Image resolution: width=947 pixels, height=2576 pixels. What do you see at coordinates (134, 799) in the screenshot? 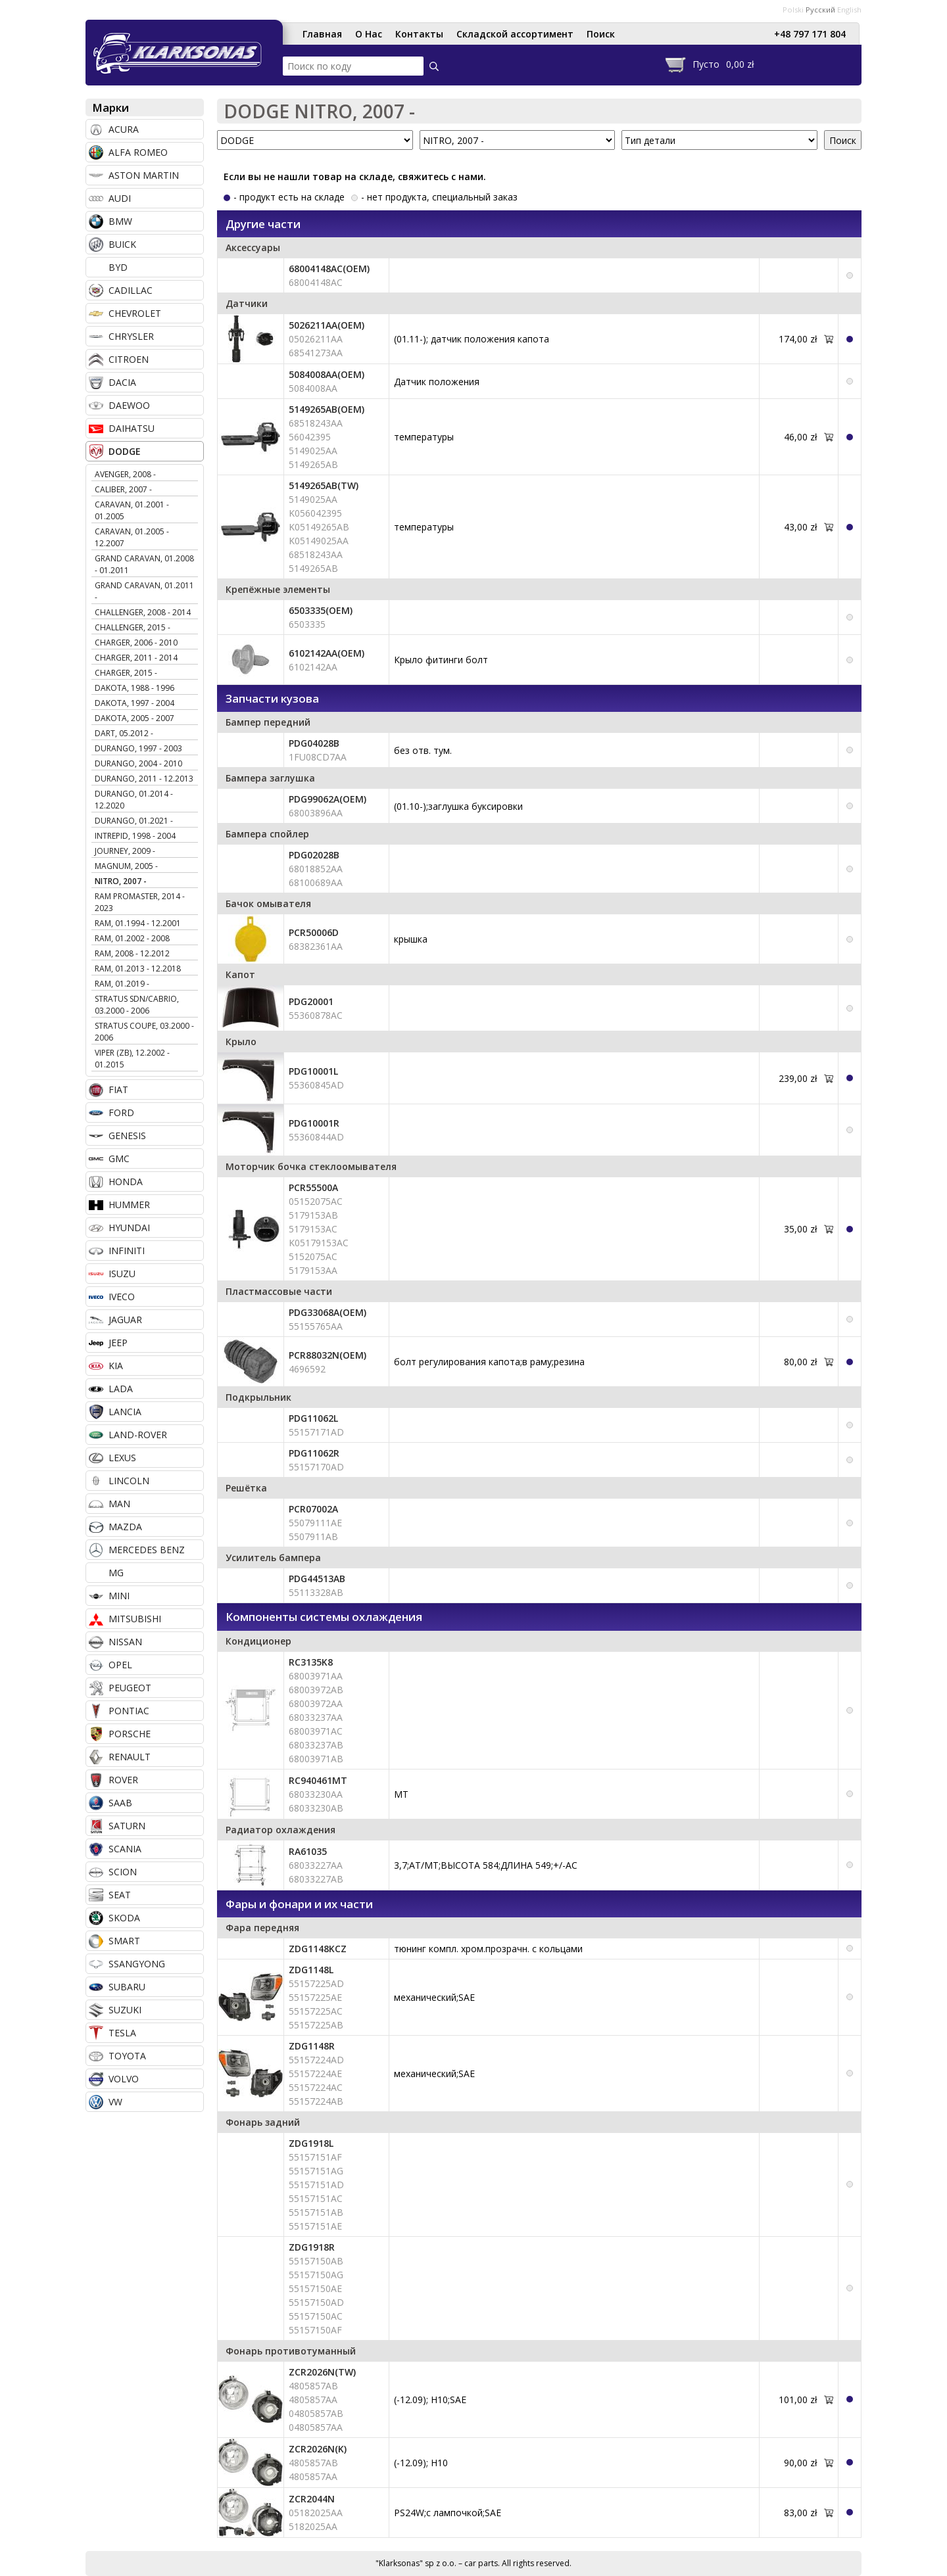
I see `DURANGO, 01.2014 - 12.2020` at bounding box center [134, 799].